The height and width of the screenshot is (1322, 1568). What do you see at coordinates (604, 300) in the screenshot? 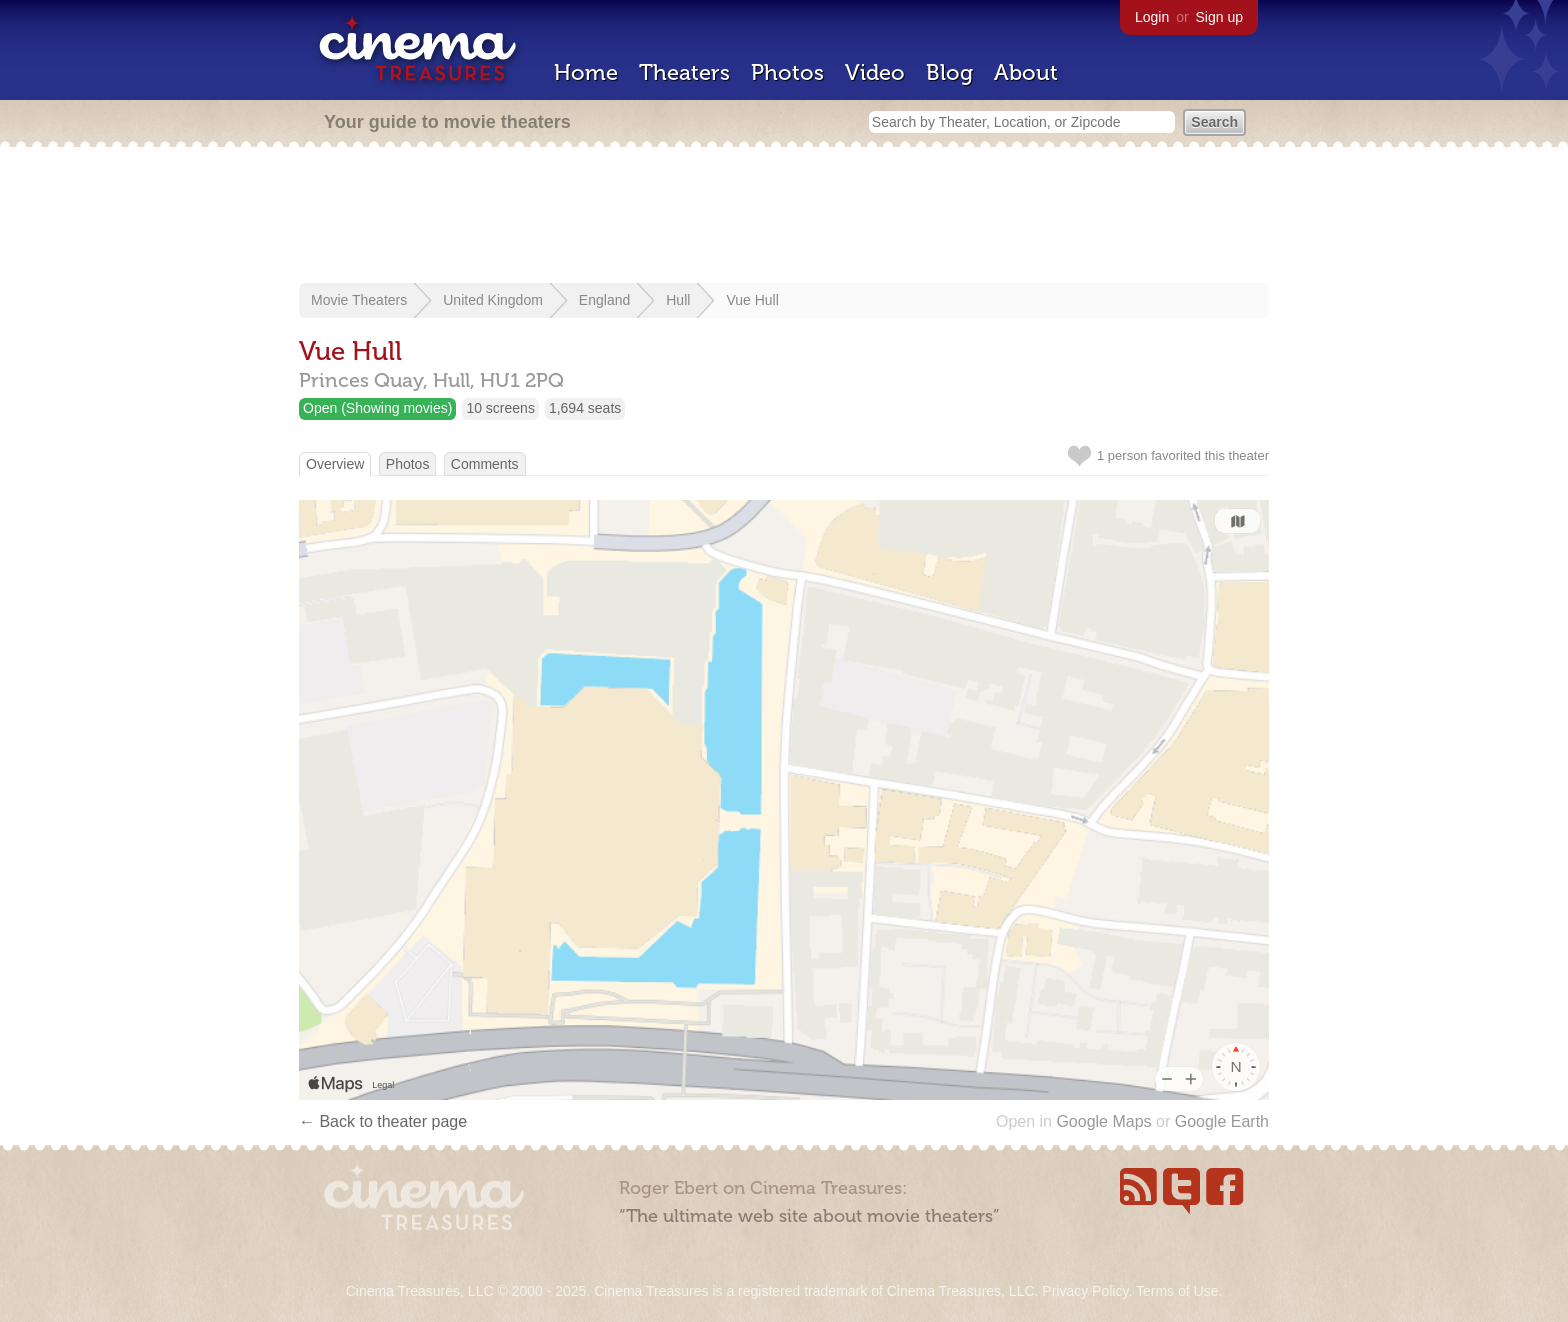
I see `England` at bounding box center [604, 300].